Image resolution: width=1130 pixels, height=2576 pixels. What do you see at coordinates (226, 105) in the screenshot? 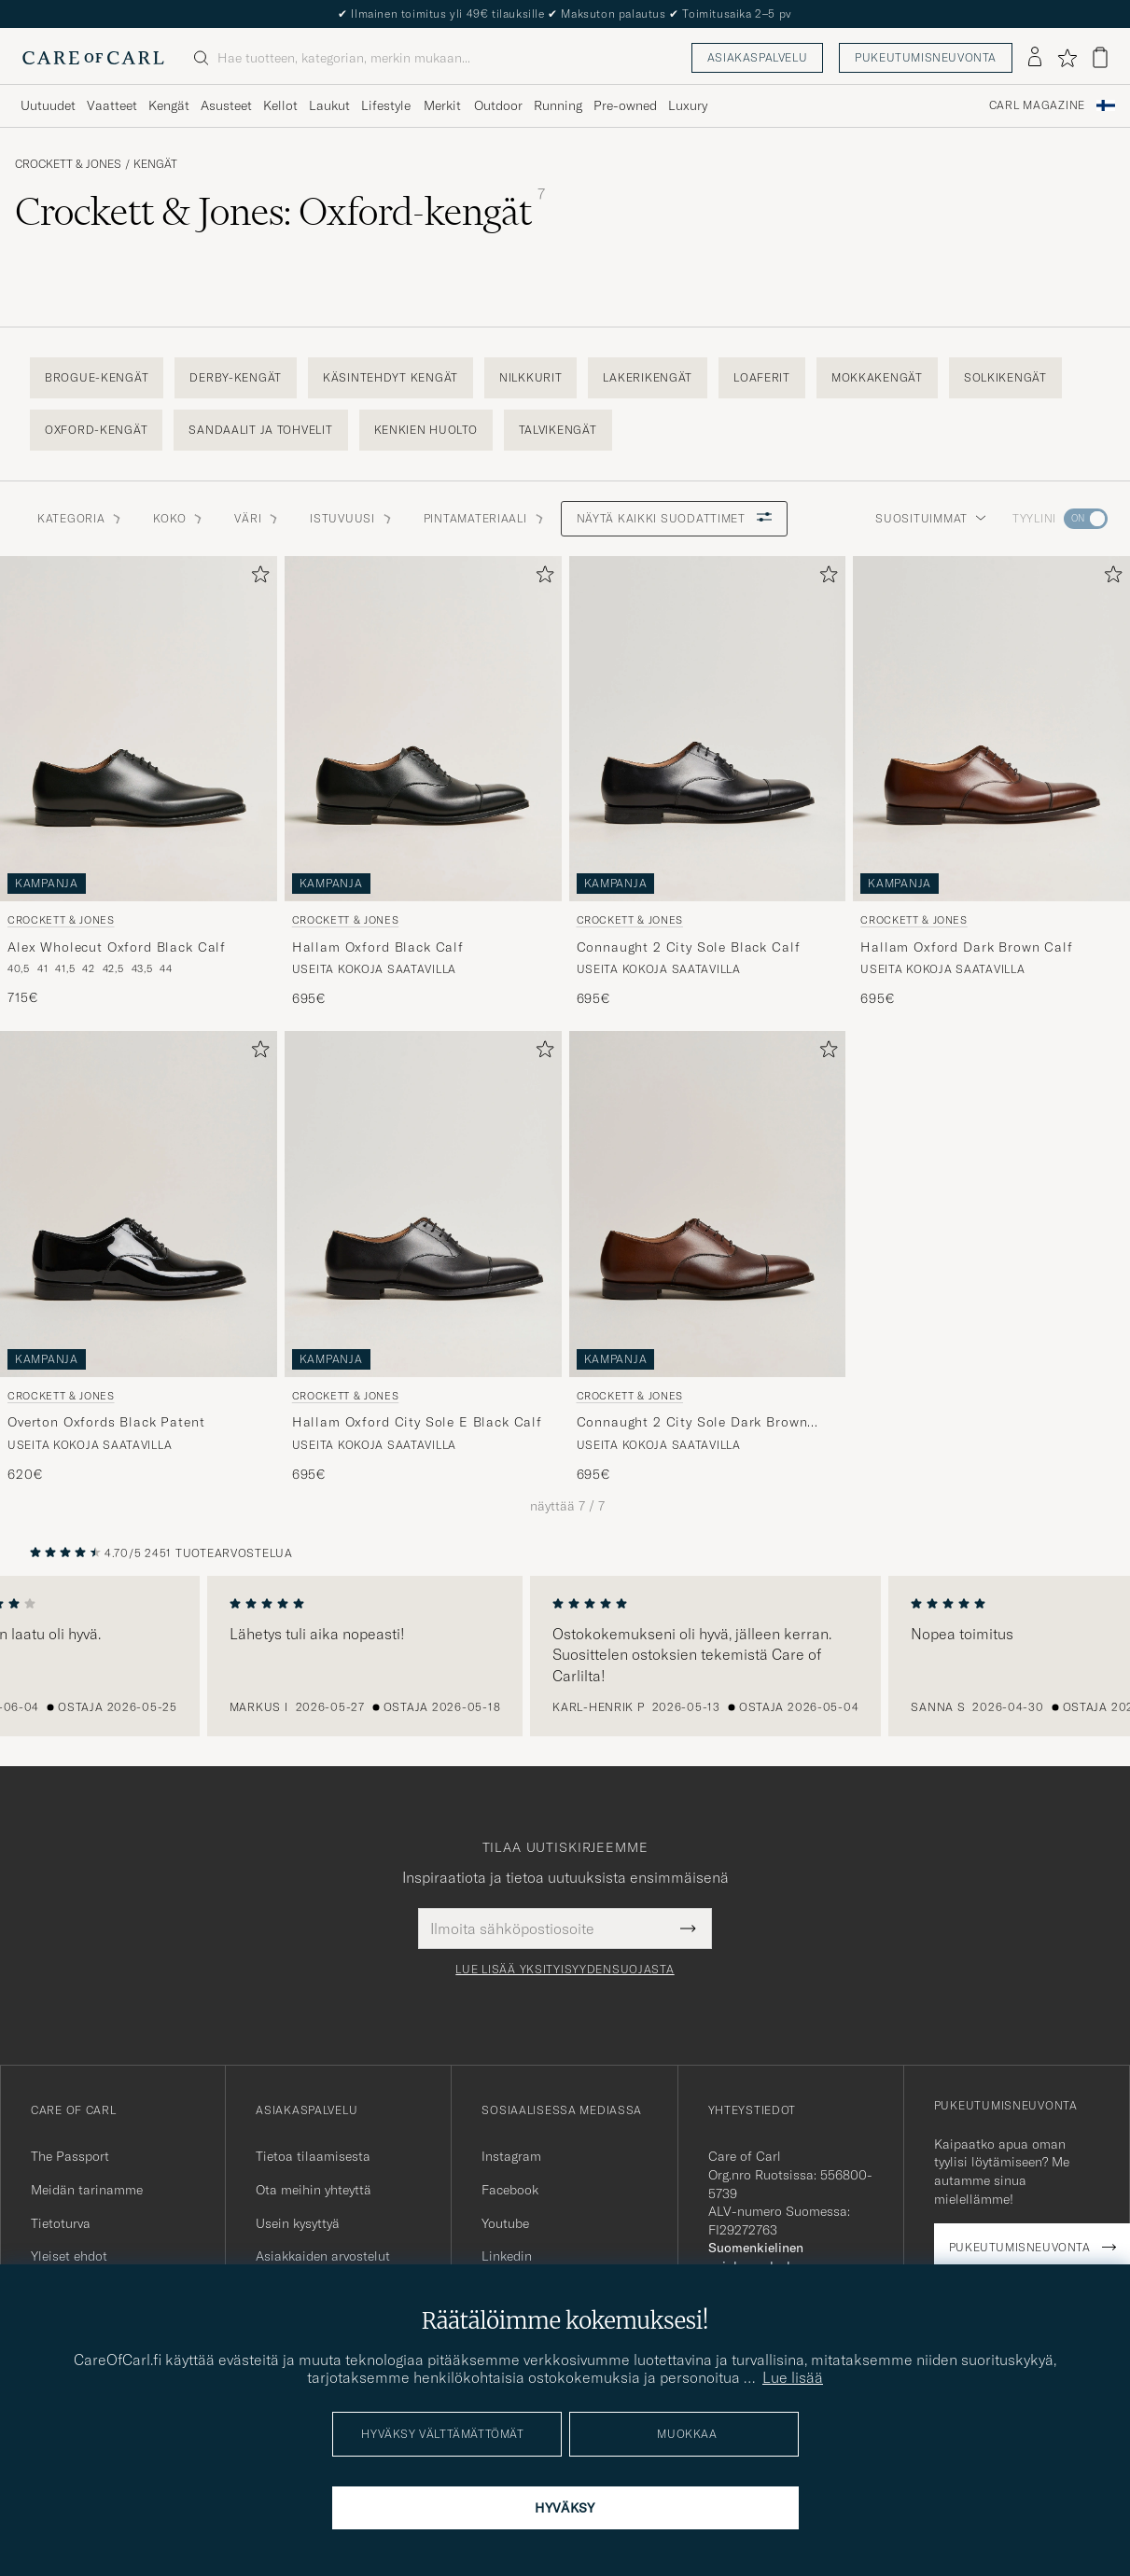
I see `Asusteet [Visa undermeny för Asusteet]` at bounding box center [226, 105].